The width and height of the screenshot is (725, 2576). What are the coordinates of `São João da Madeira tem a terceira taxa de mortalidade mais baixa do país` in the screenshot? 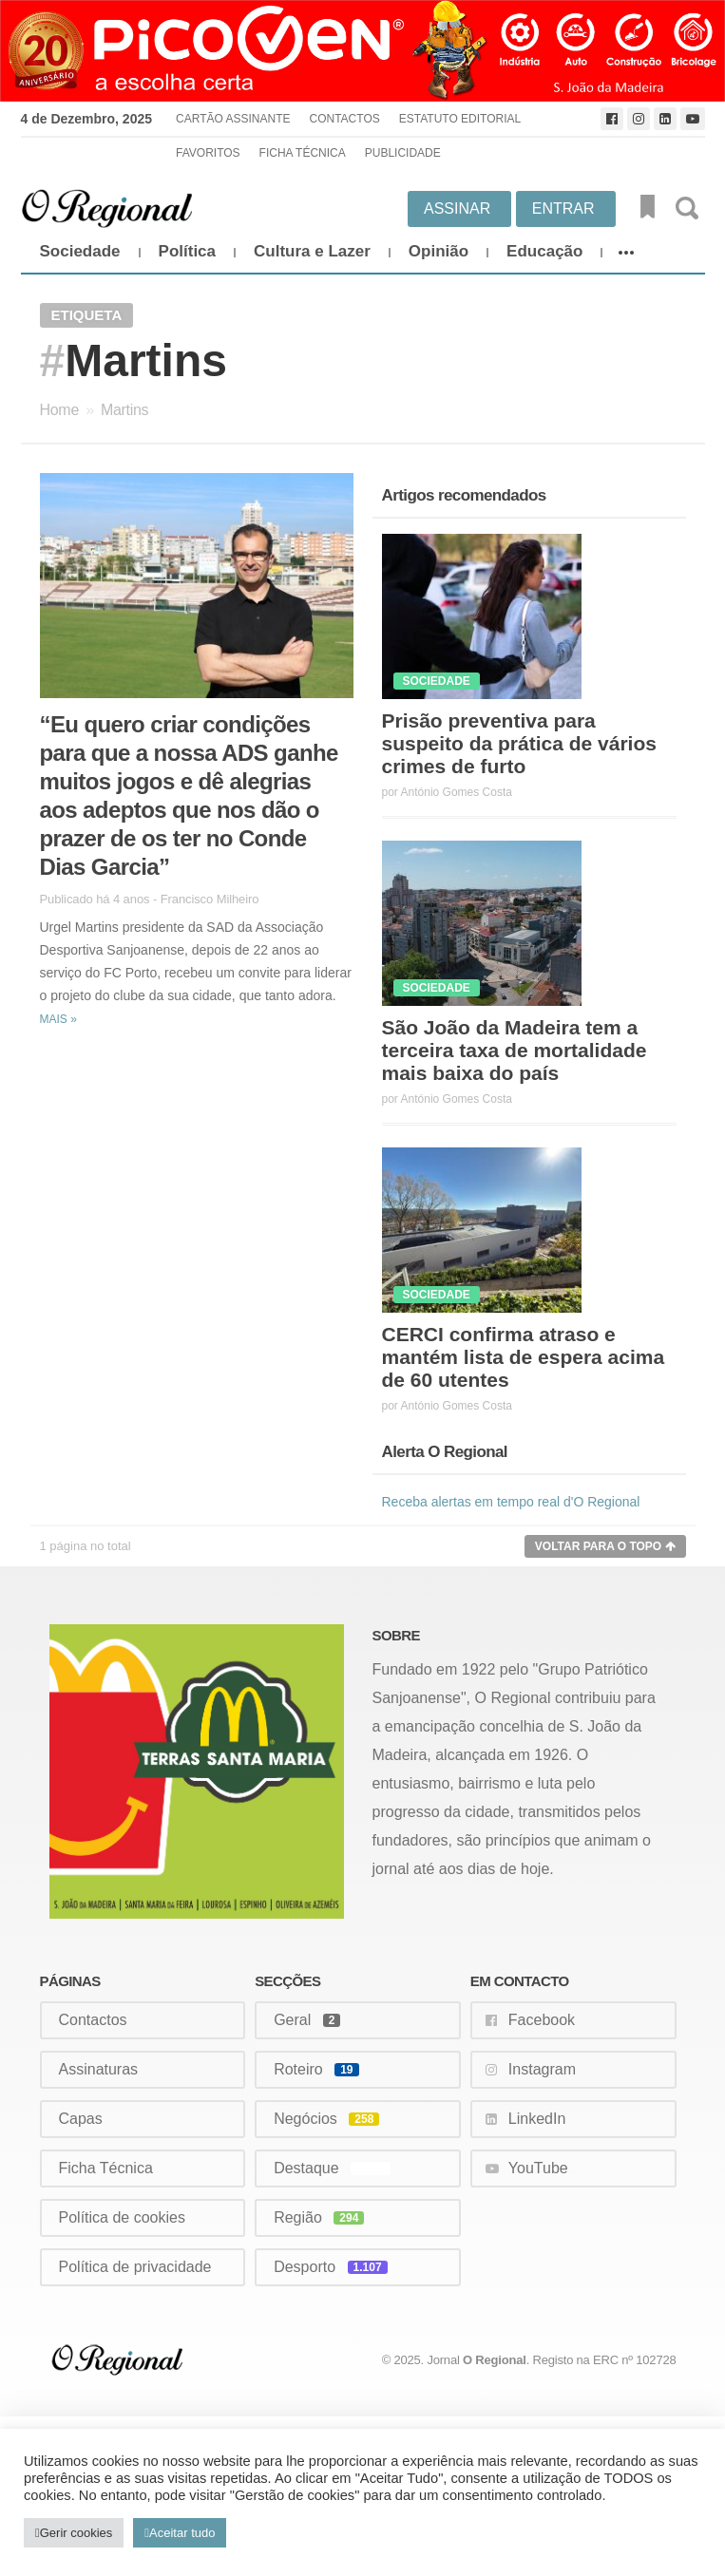 It's located at (514, 1050).